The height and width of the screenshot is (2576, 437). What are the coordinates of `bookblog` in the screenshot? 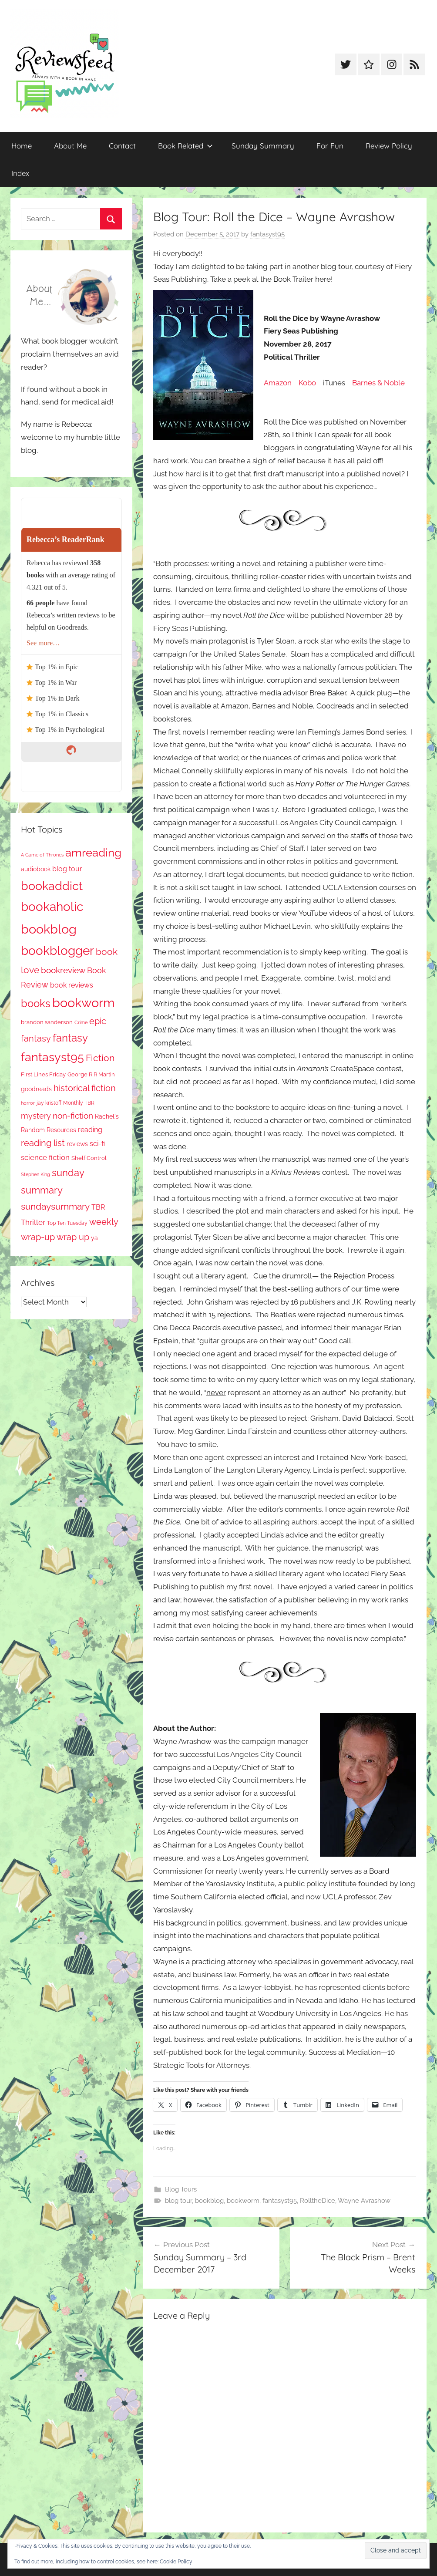 It's located at (209, 2201).